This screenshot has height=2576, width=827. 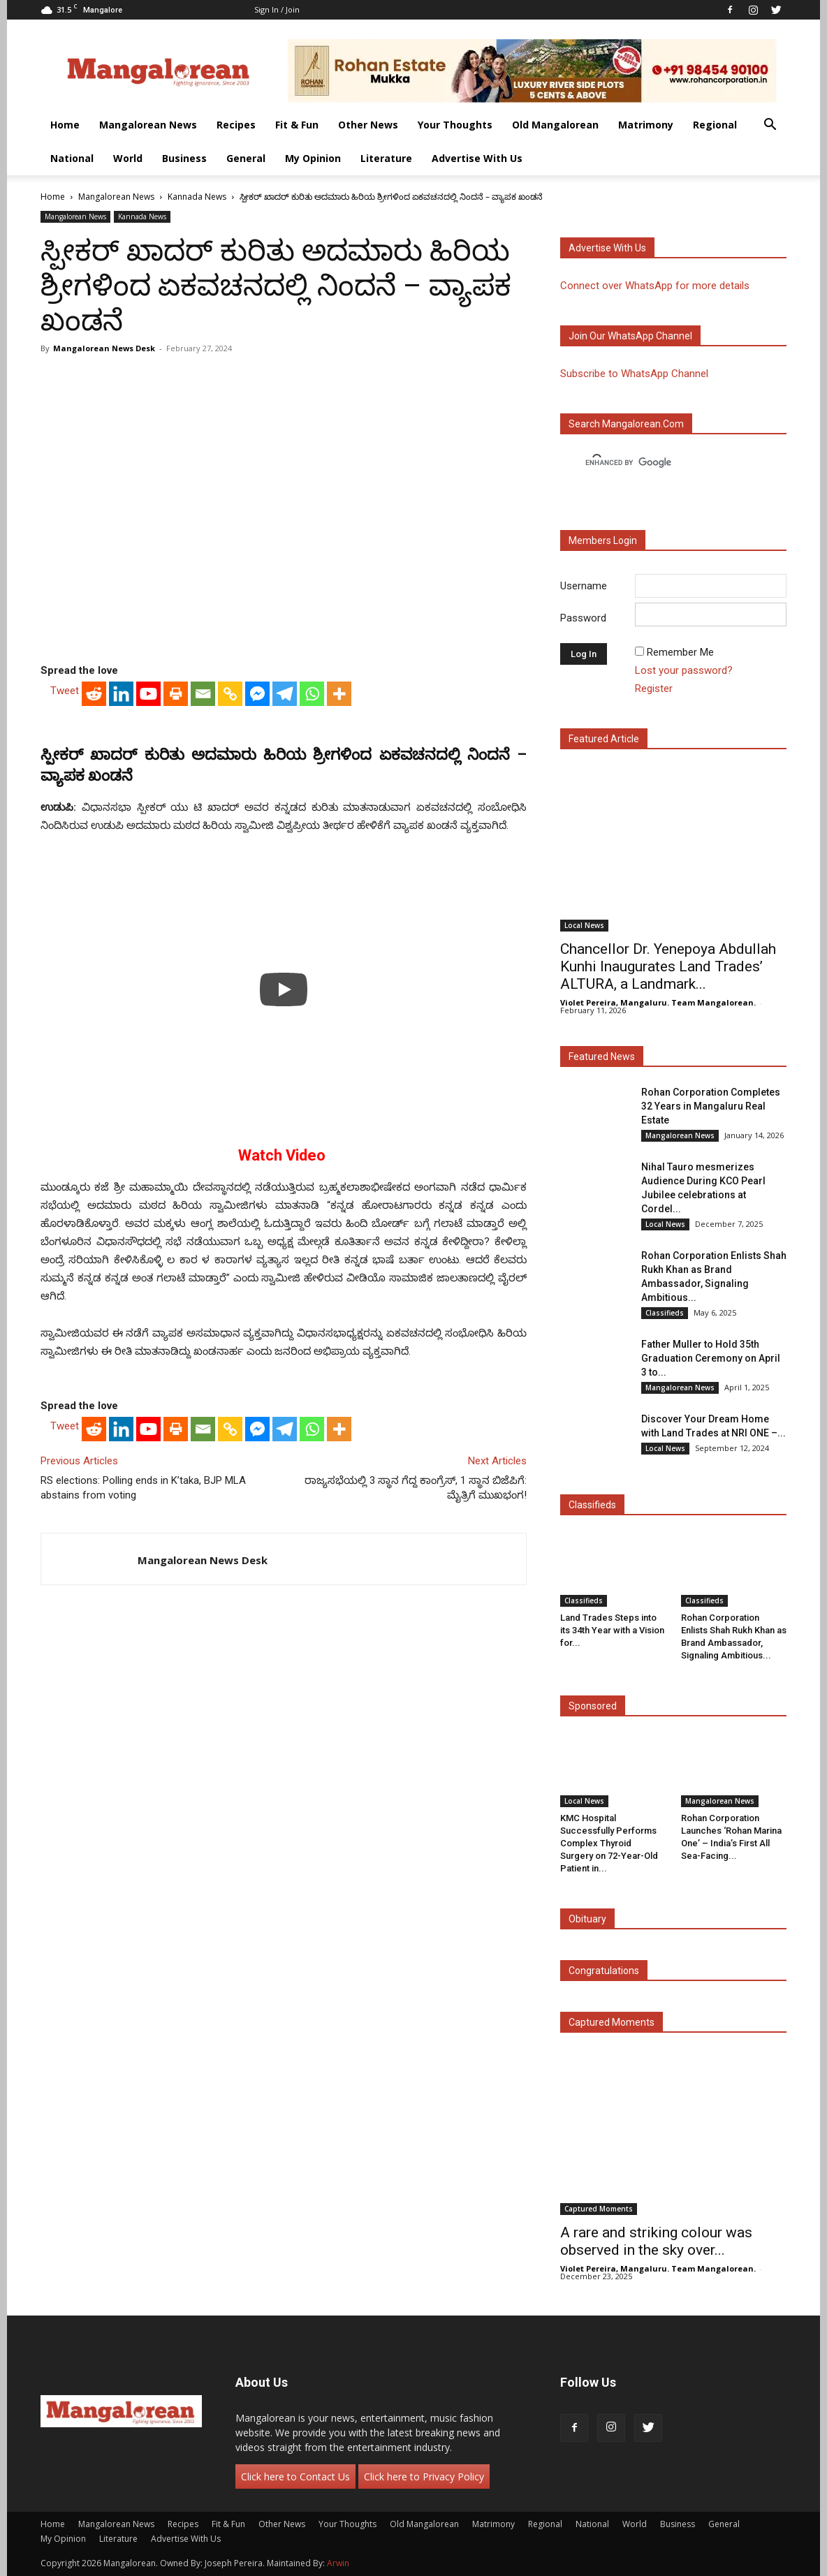 What do you see at coordinates (368, 124) in the screenshot?
I see `Other News` at bounding box center [368, 124].